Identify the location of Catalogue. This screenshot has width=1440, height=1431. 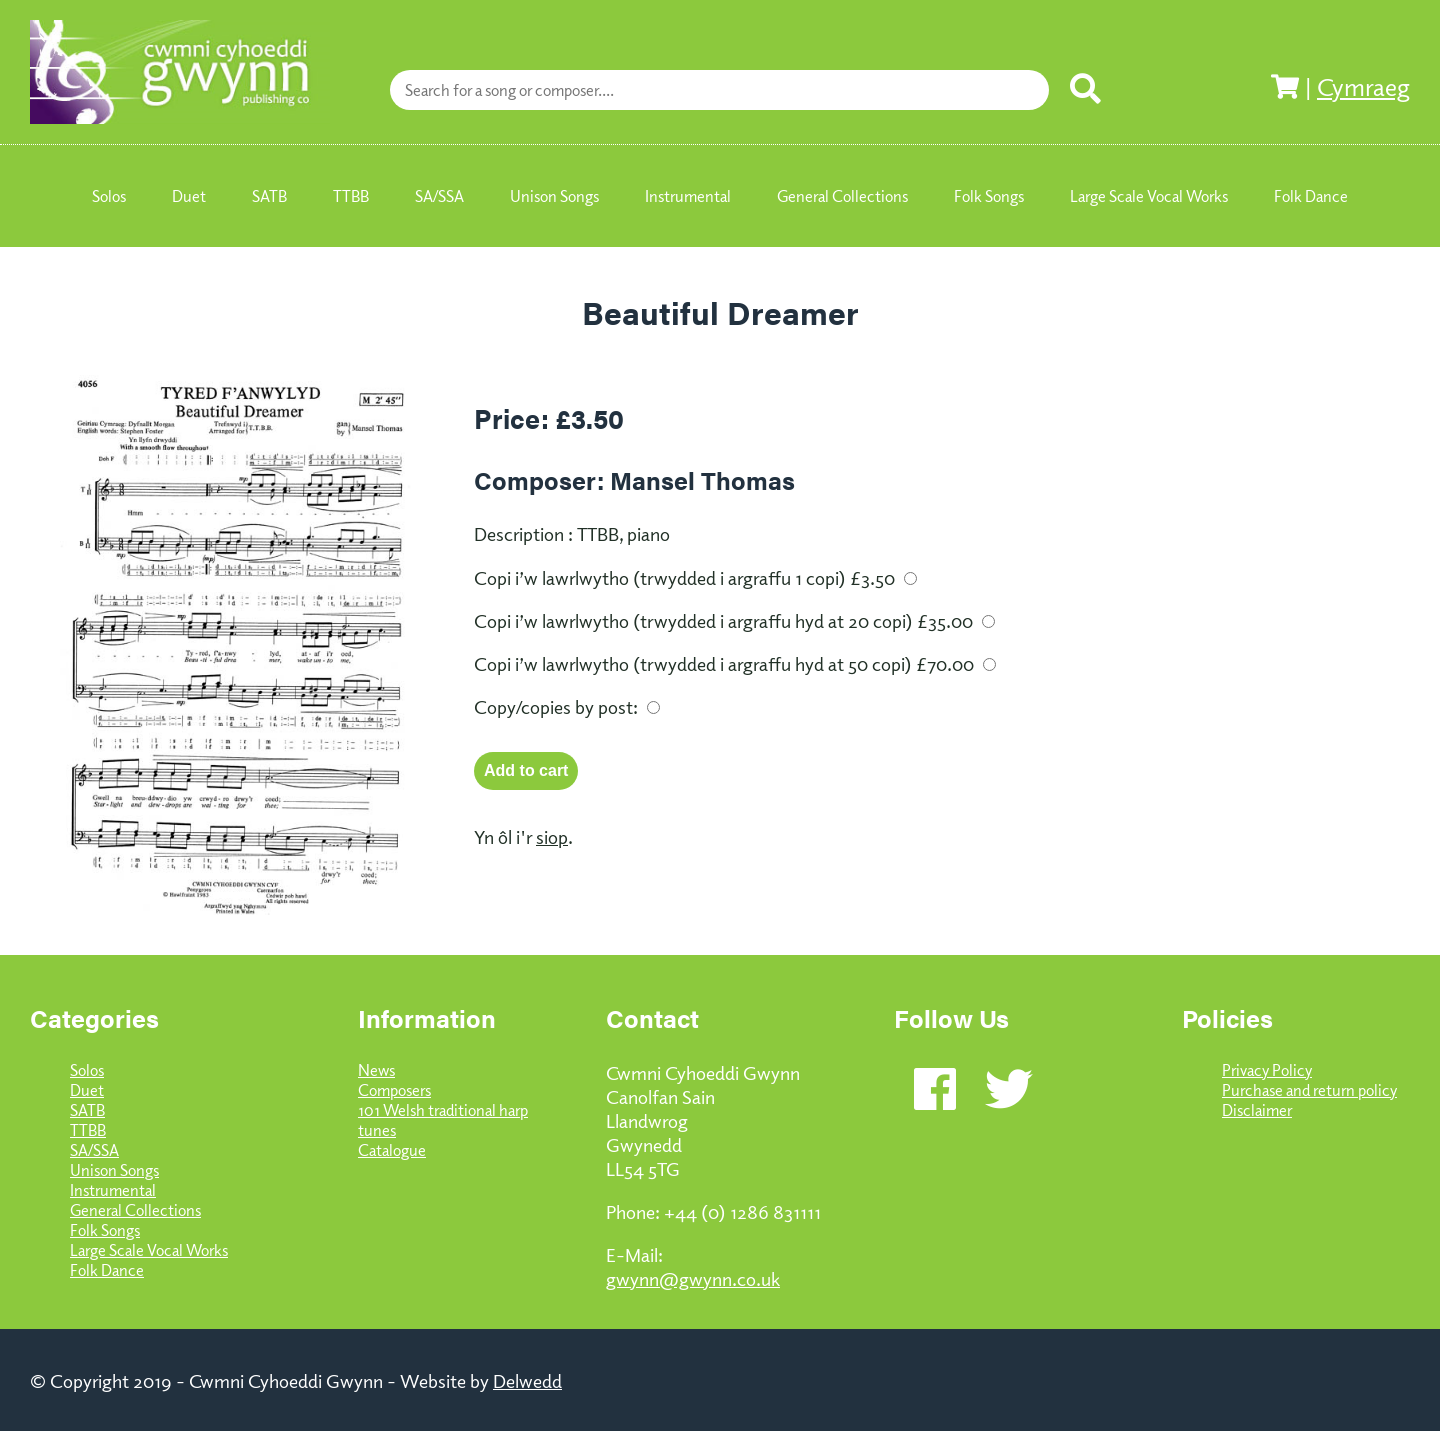
(392, 1150).